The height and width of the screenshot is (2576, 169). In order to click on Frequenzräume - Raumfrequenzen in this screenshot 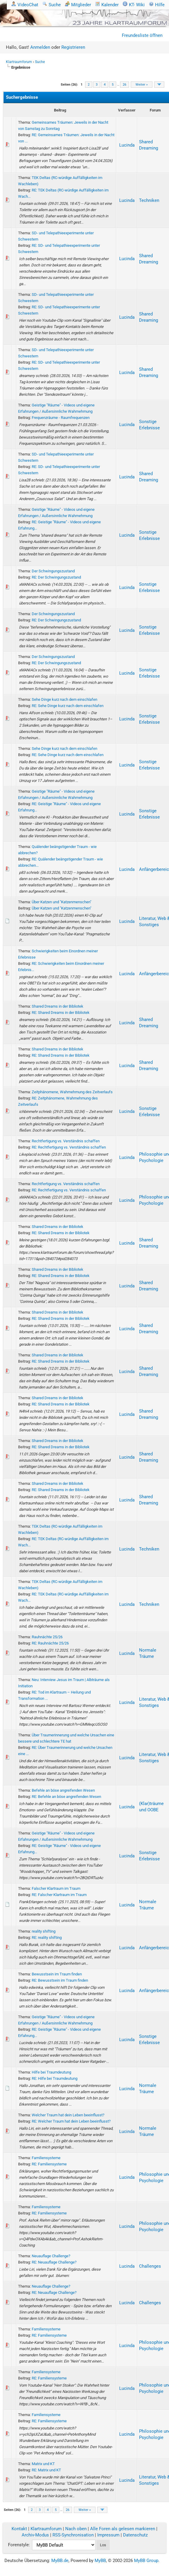, I will do `click(61, 417)`.